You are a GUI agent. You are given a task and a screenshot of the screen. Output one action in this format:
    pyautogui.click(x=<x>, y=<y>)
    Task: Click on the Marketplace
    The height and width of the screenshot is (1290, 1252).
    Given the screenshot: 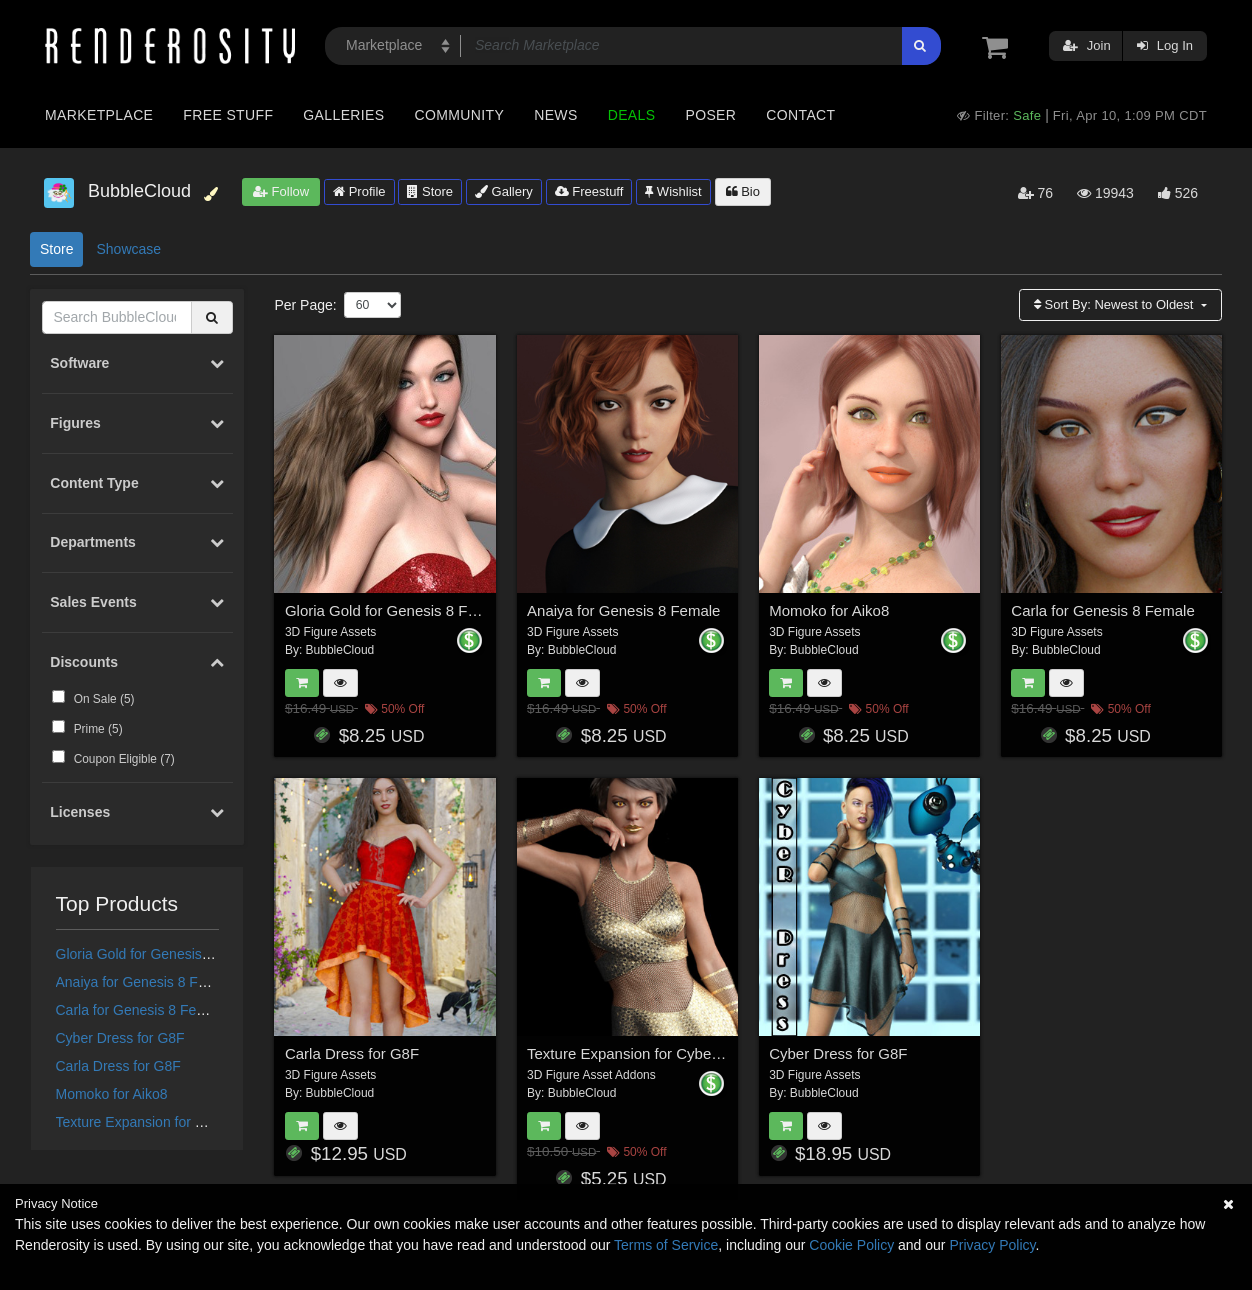 What is the action you would take?
    pyautogui.click(x=99, y=115)
    